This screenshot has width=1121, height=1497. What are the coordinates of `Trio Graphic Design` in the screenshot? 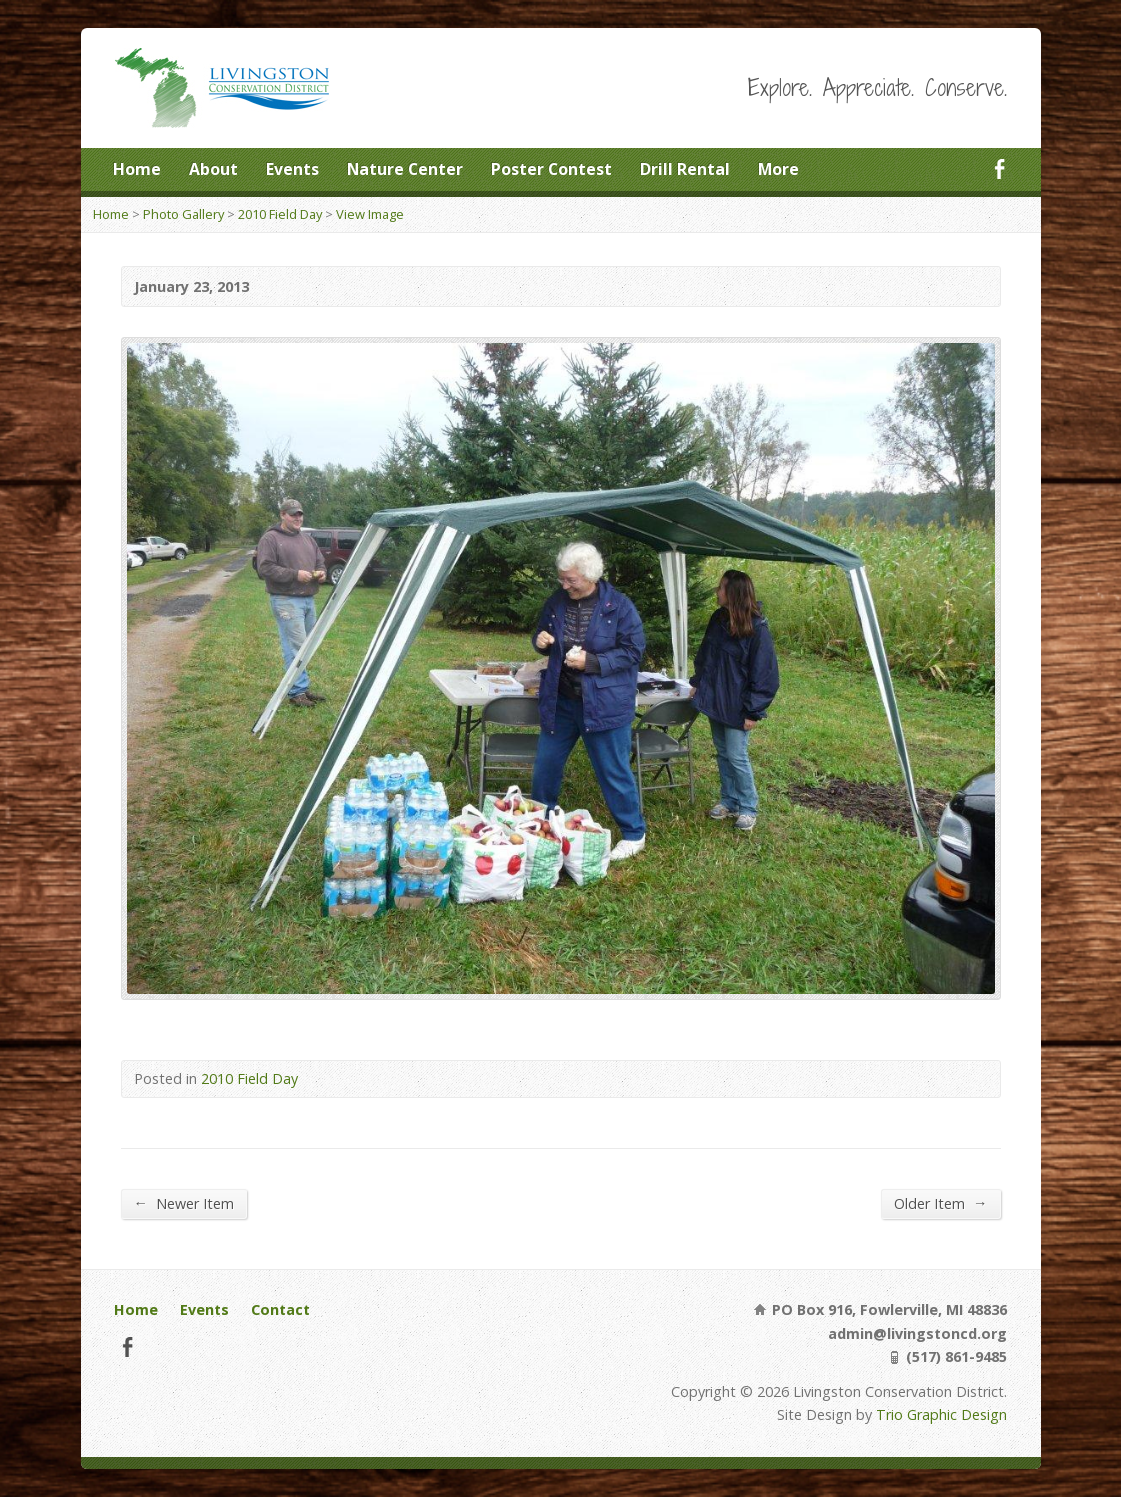 It's located at (941, 1414).